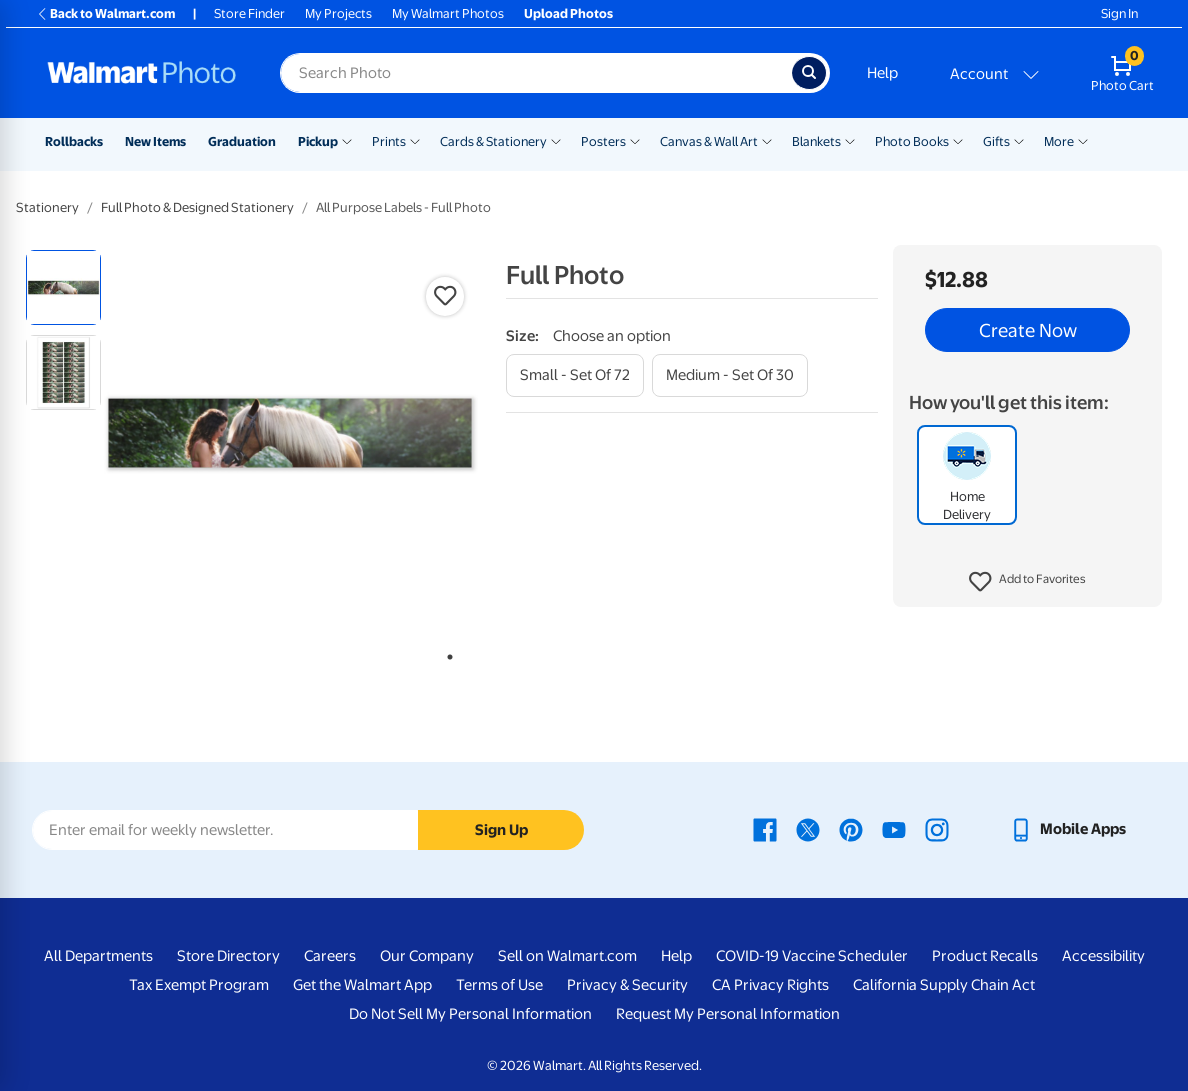  Describe the element at coordinates (850, 140) in the screenshot. I see `[Show submenu of Blankets]` at that location.